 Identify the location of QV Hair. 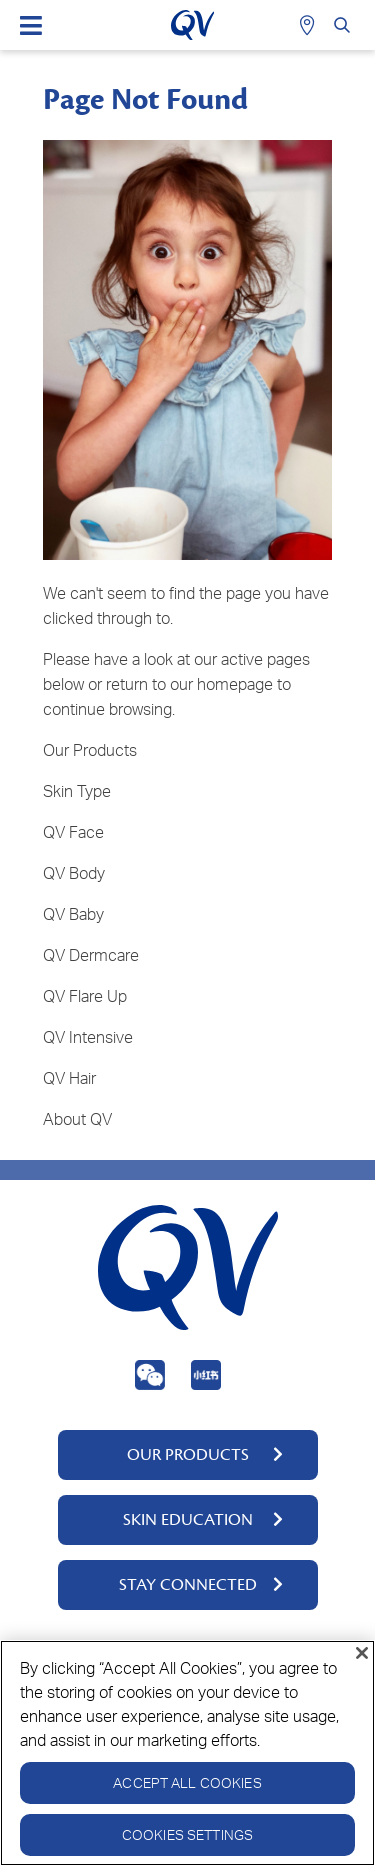
(69, 1078).